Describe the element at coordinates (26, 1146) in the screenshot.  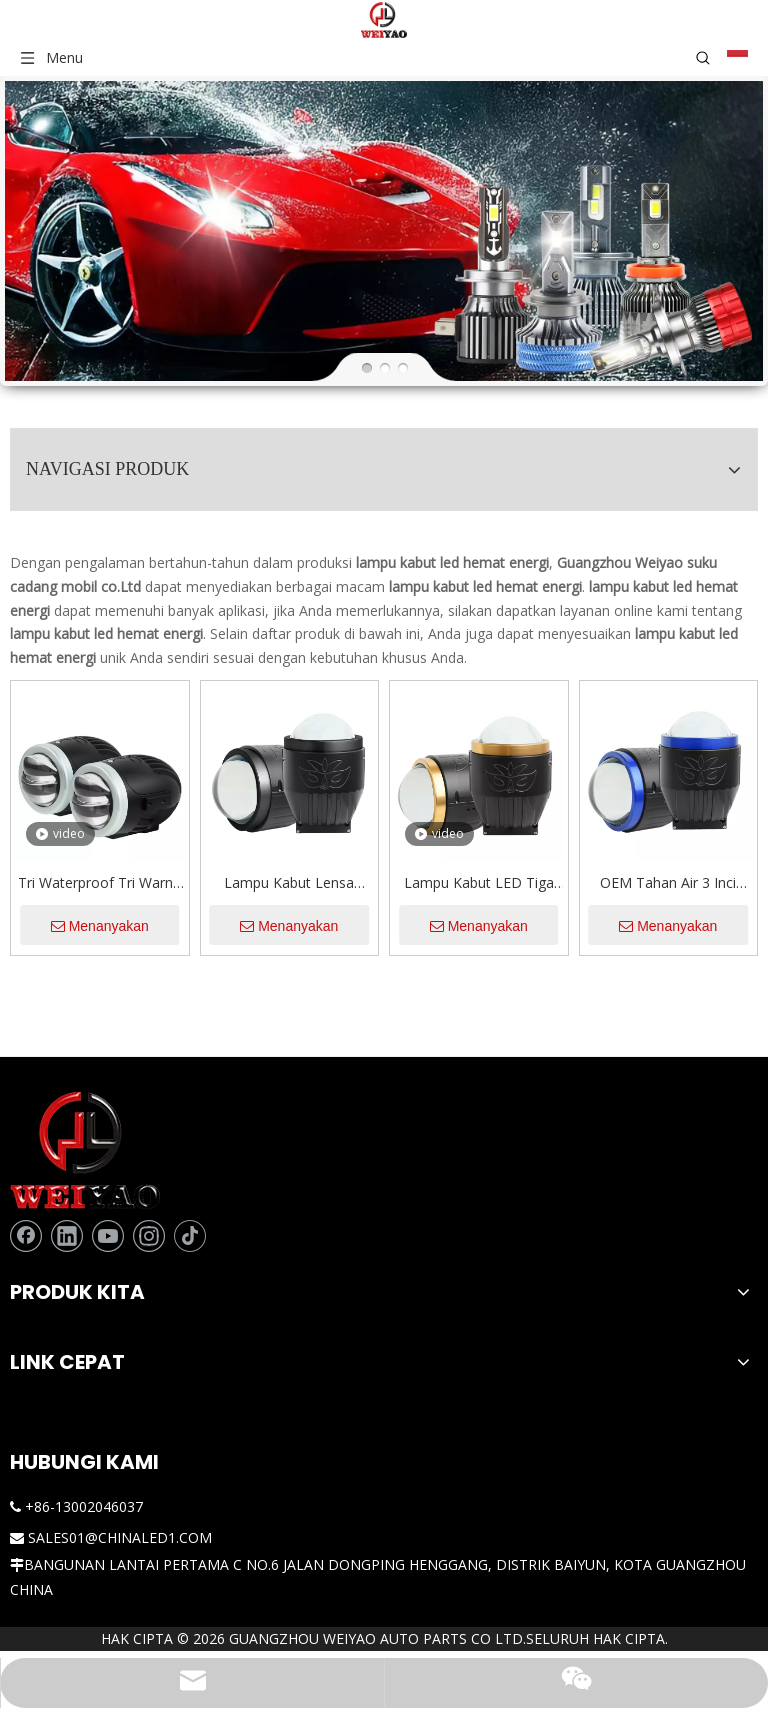
I see `[tiktok]` at that location.